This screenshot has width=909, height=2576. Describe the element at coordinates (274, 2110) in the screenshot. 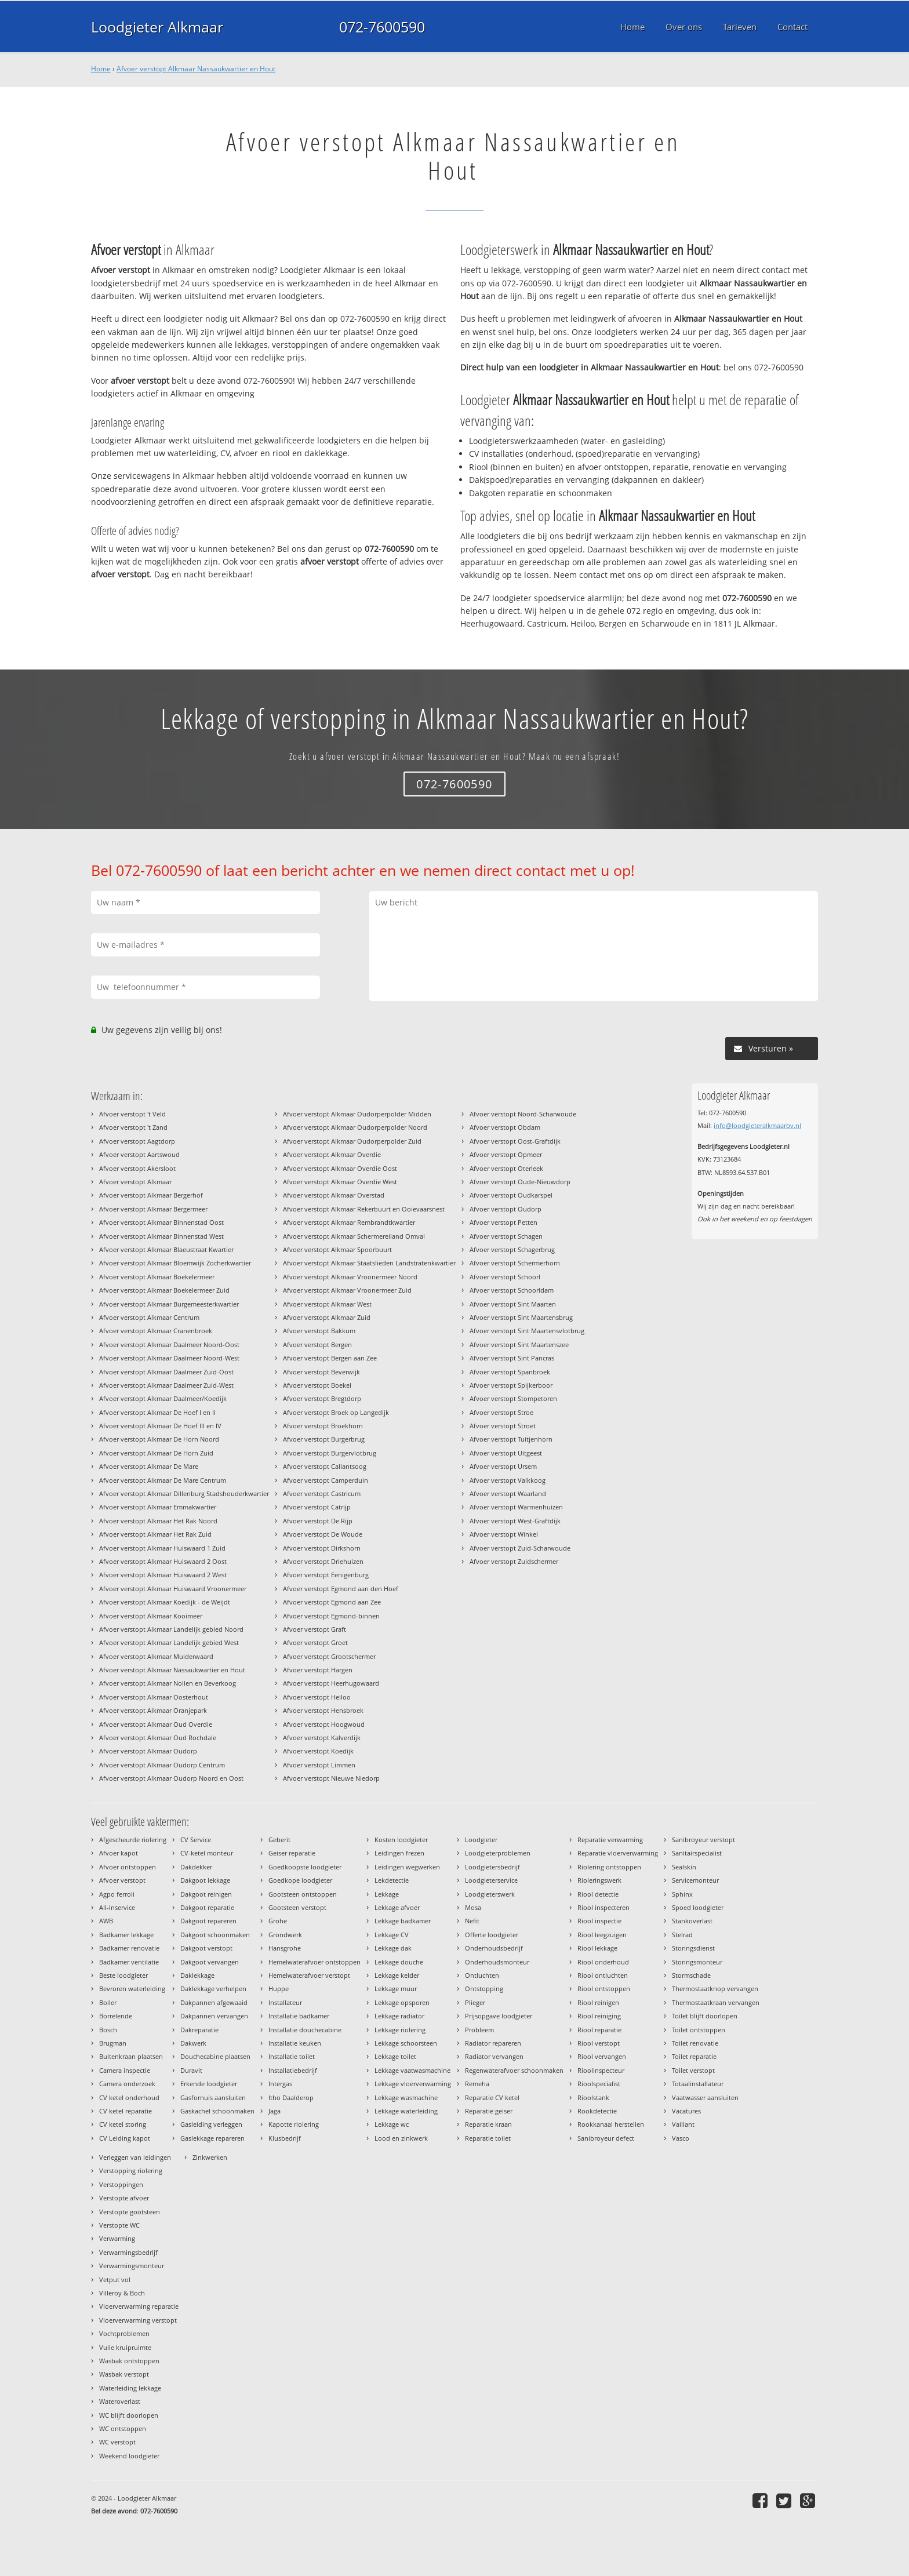

I see `Jaga` at that location.